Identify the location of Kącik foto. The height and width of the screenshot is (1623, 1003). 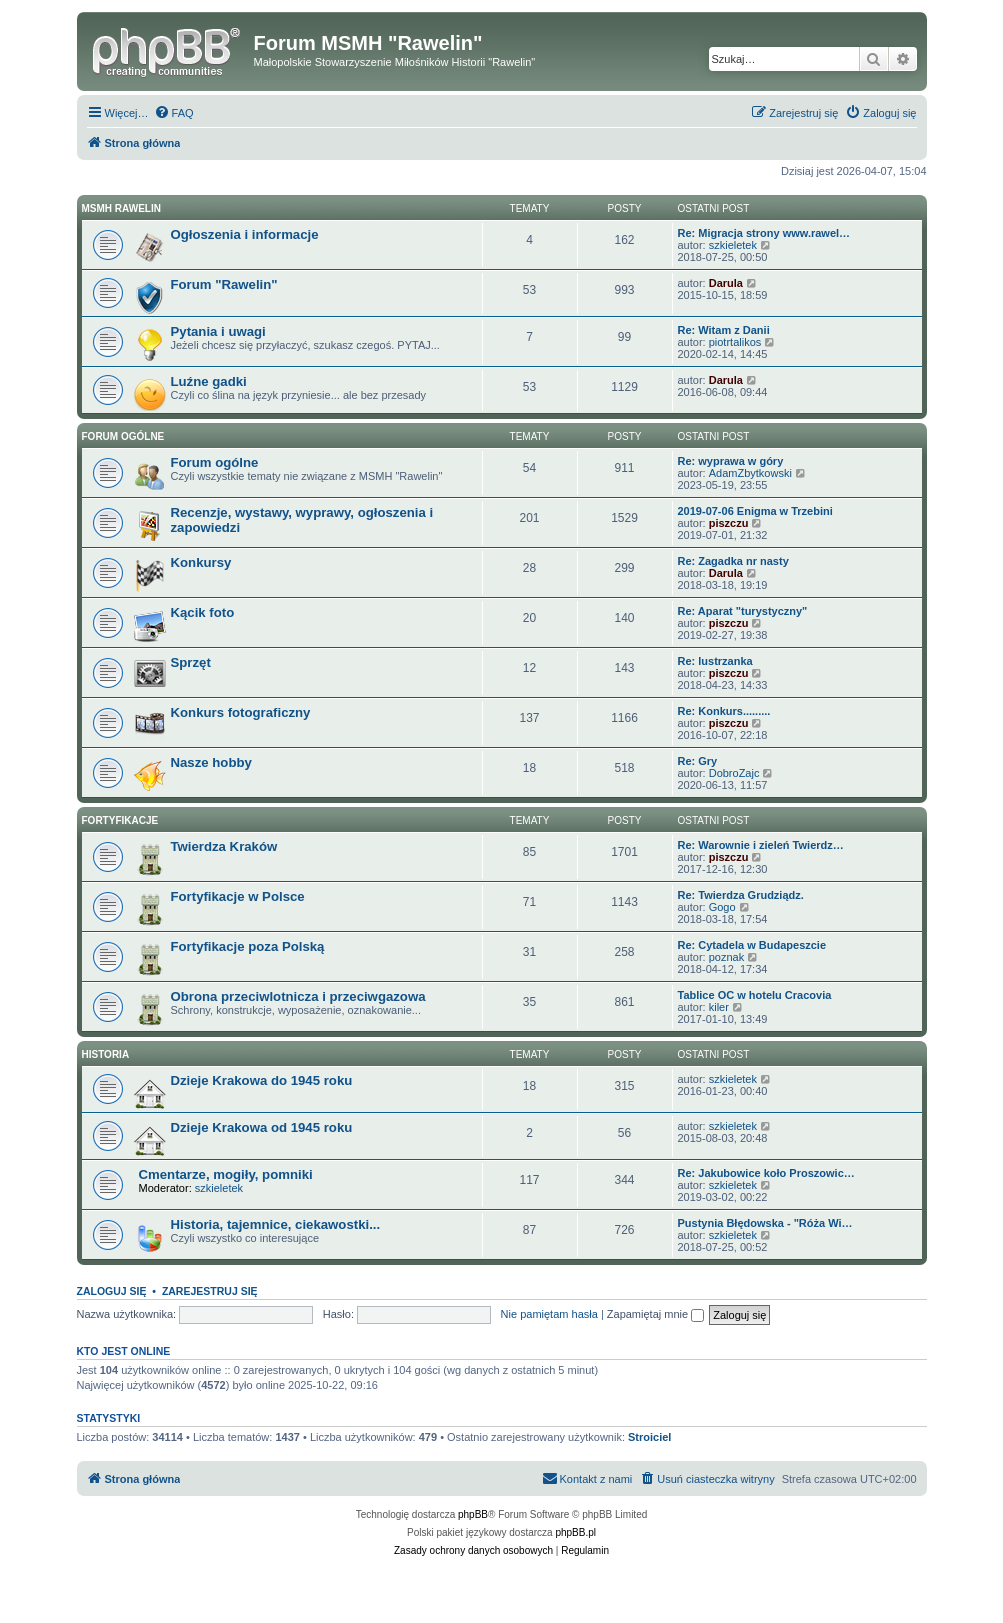
(203, 612).